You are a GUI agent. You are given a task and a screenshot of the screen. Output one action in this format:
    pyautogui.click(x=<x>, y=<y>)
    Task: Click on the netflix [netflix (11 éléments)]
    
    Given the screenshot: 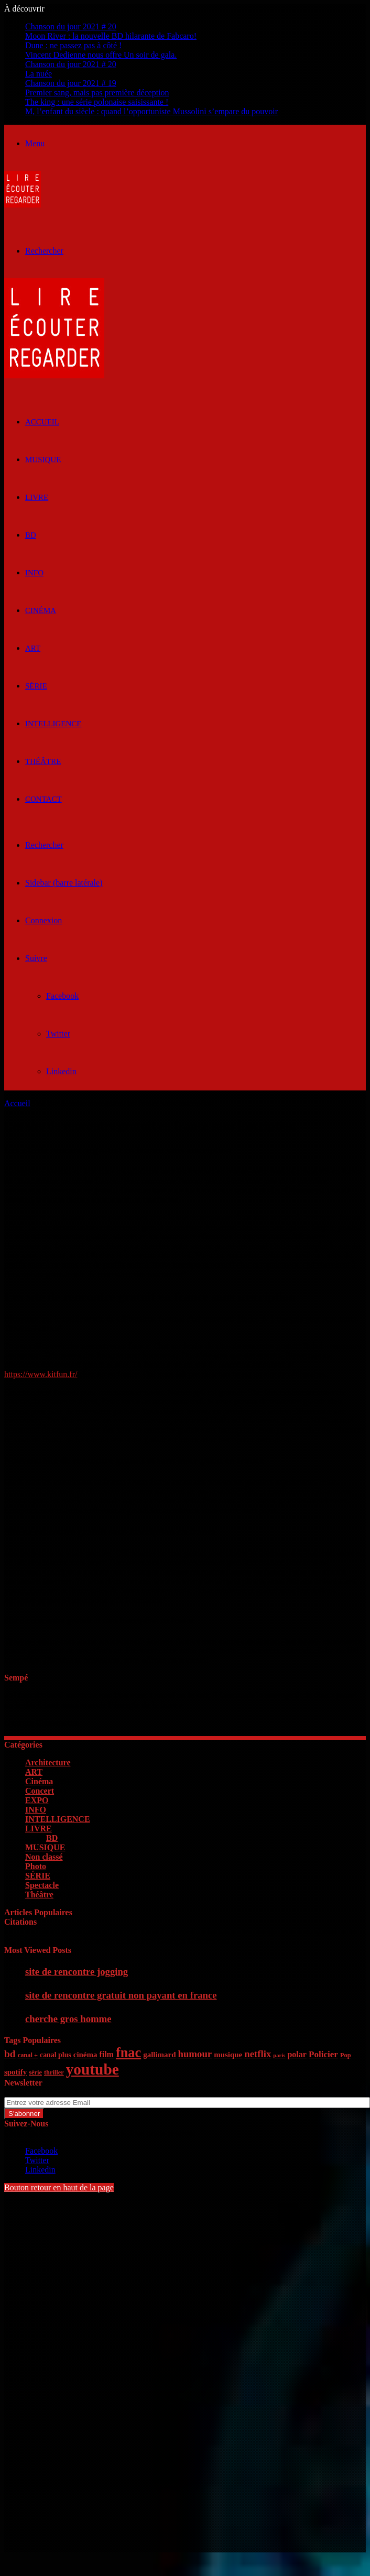 What is the action you would take?
    pyautogui.click(x=257, y=2053)
    